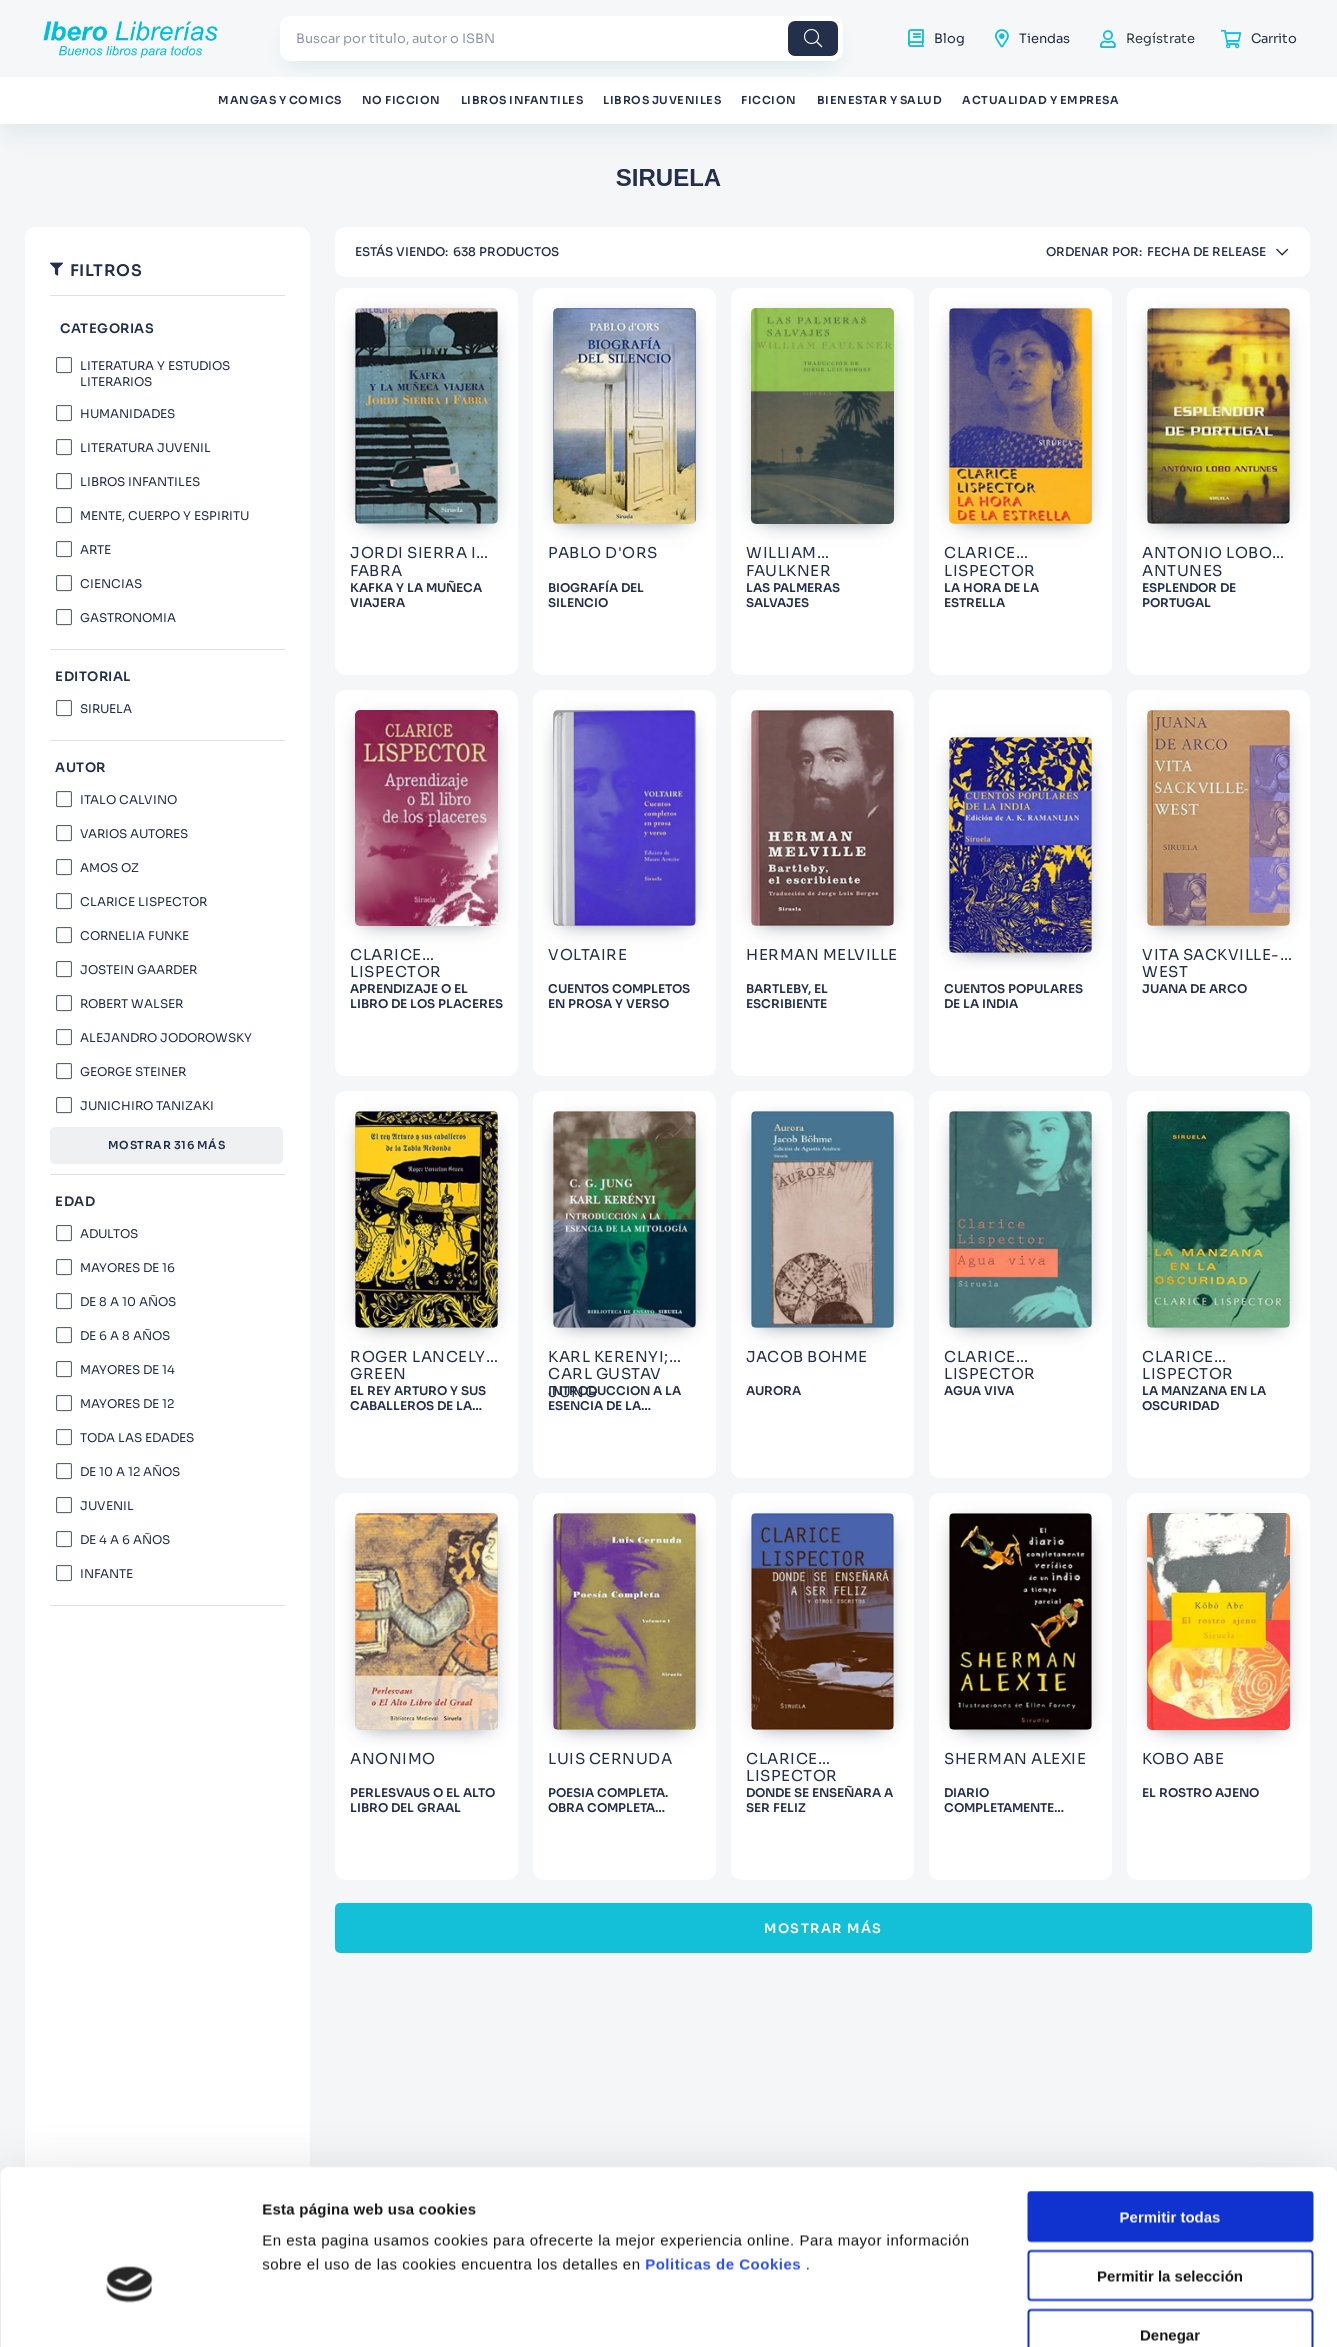 This screenshot has height=2347, width=1337. Describe the element at coordinates (134, 935) in the screenshot. I see `CORNELIA FUNKE` at that location.